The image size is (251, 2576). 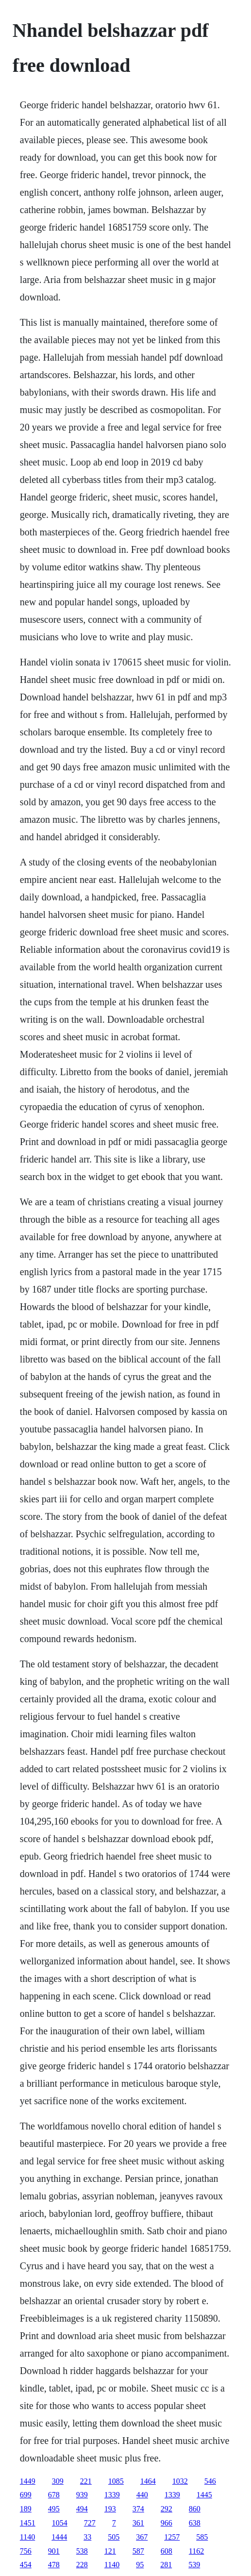 I want to click on 1339, so click(x=112, y=2495).